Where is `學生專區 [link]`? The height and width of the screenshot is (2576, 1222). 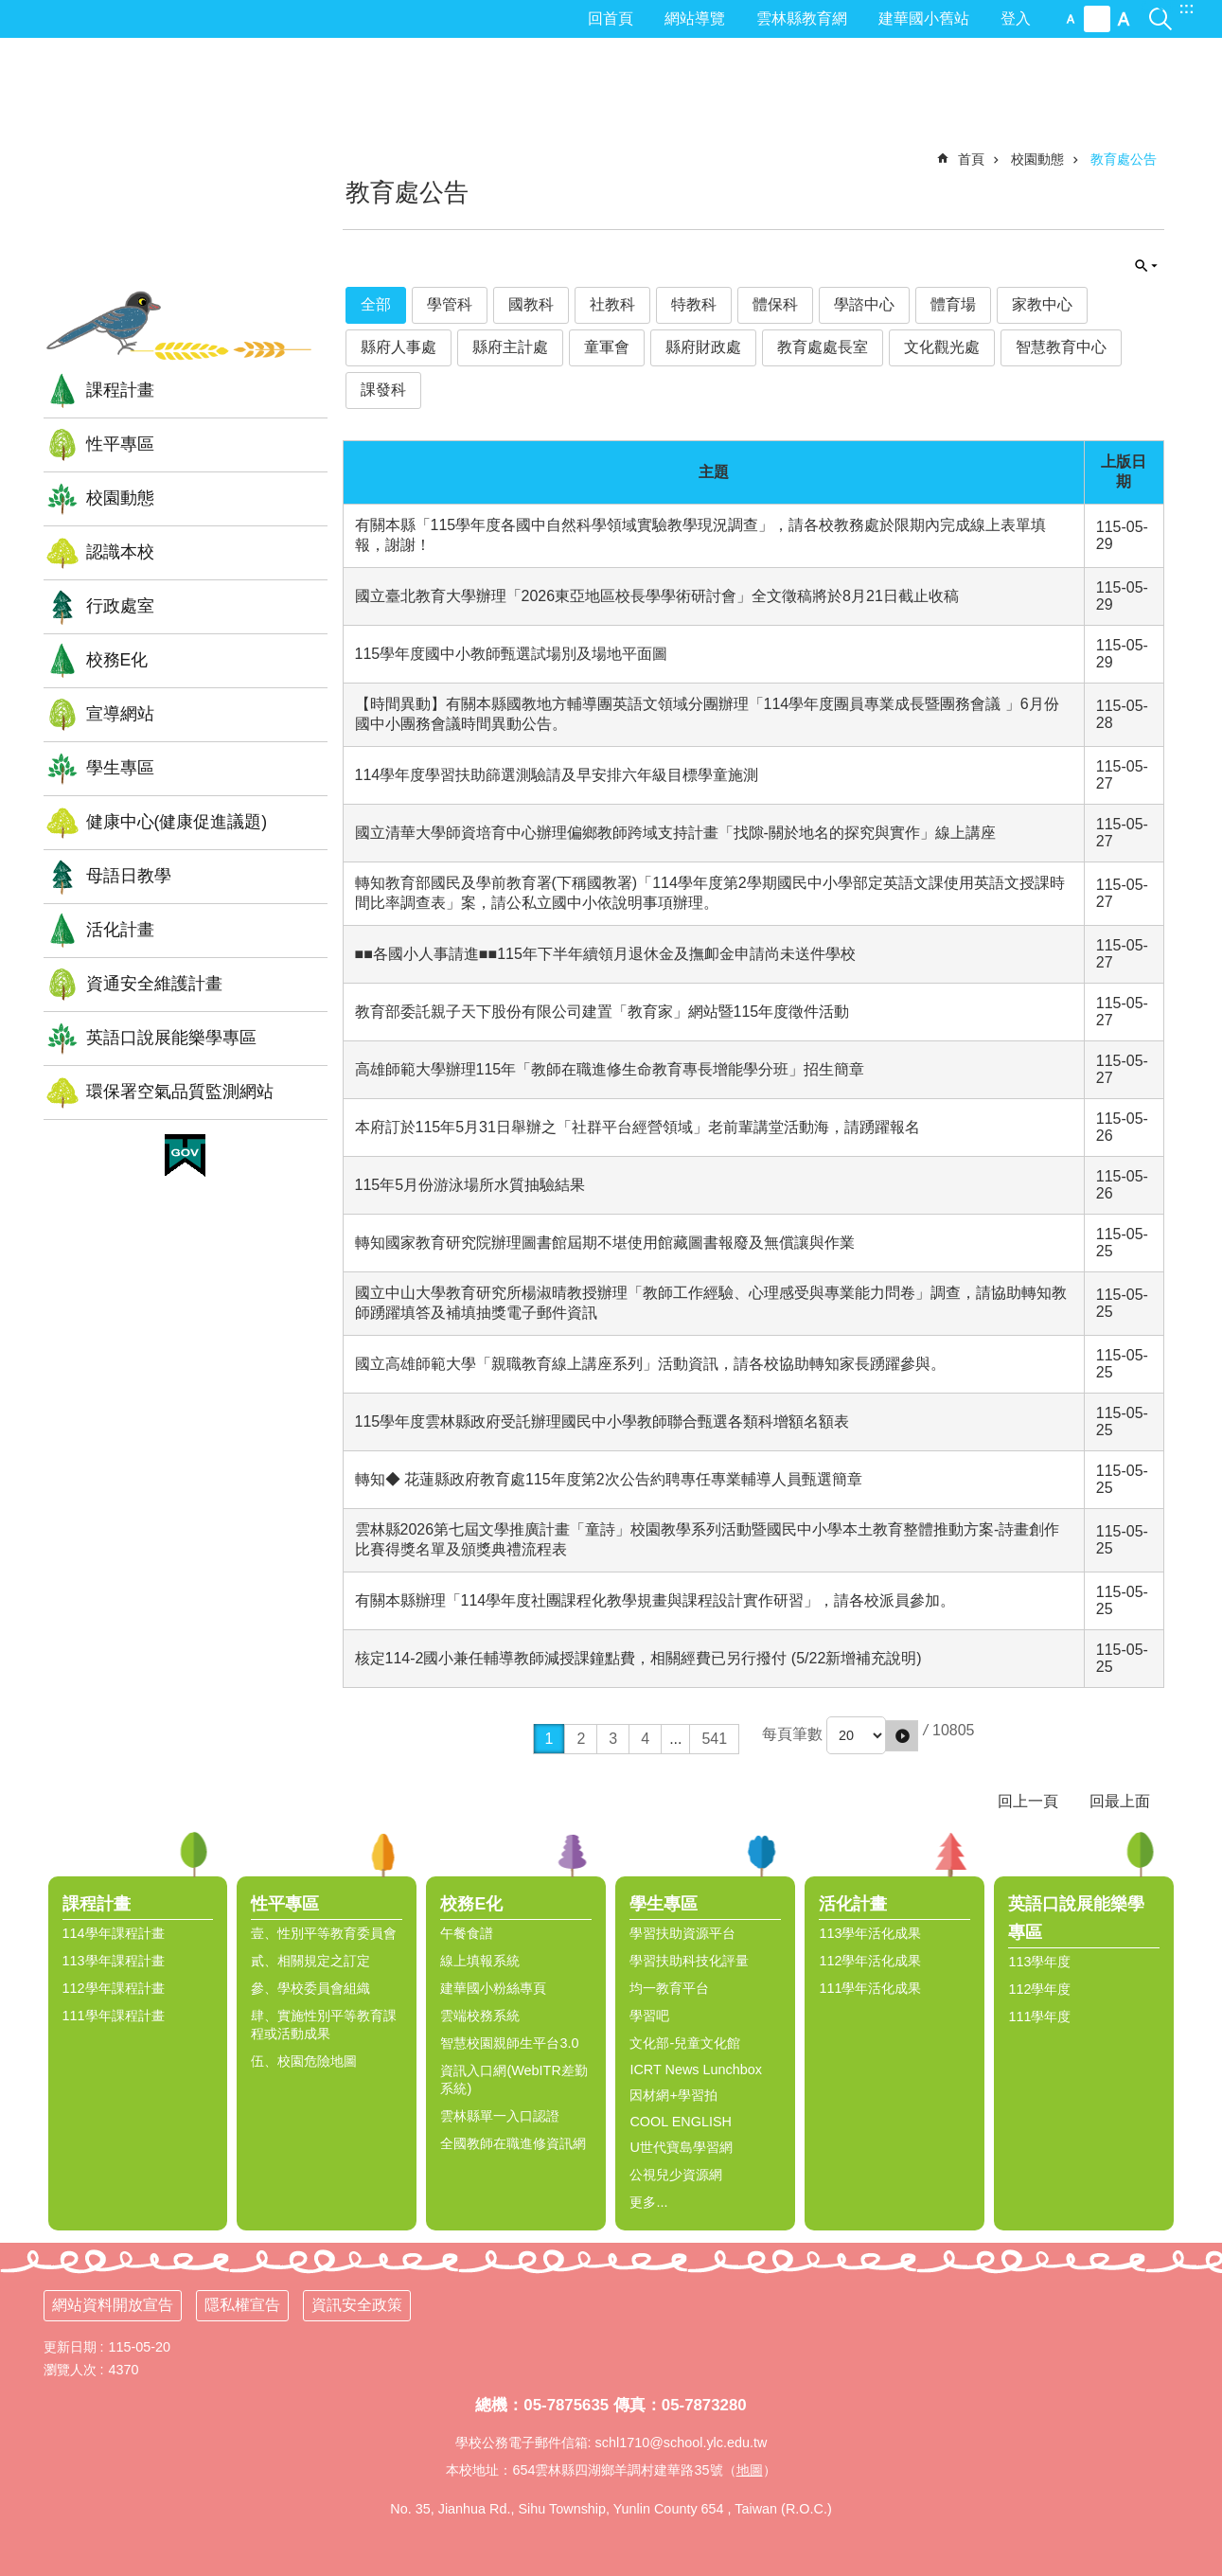
學生專區 [link] is located at coordinates (120, 767).